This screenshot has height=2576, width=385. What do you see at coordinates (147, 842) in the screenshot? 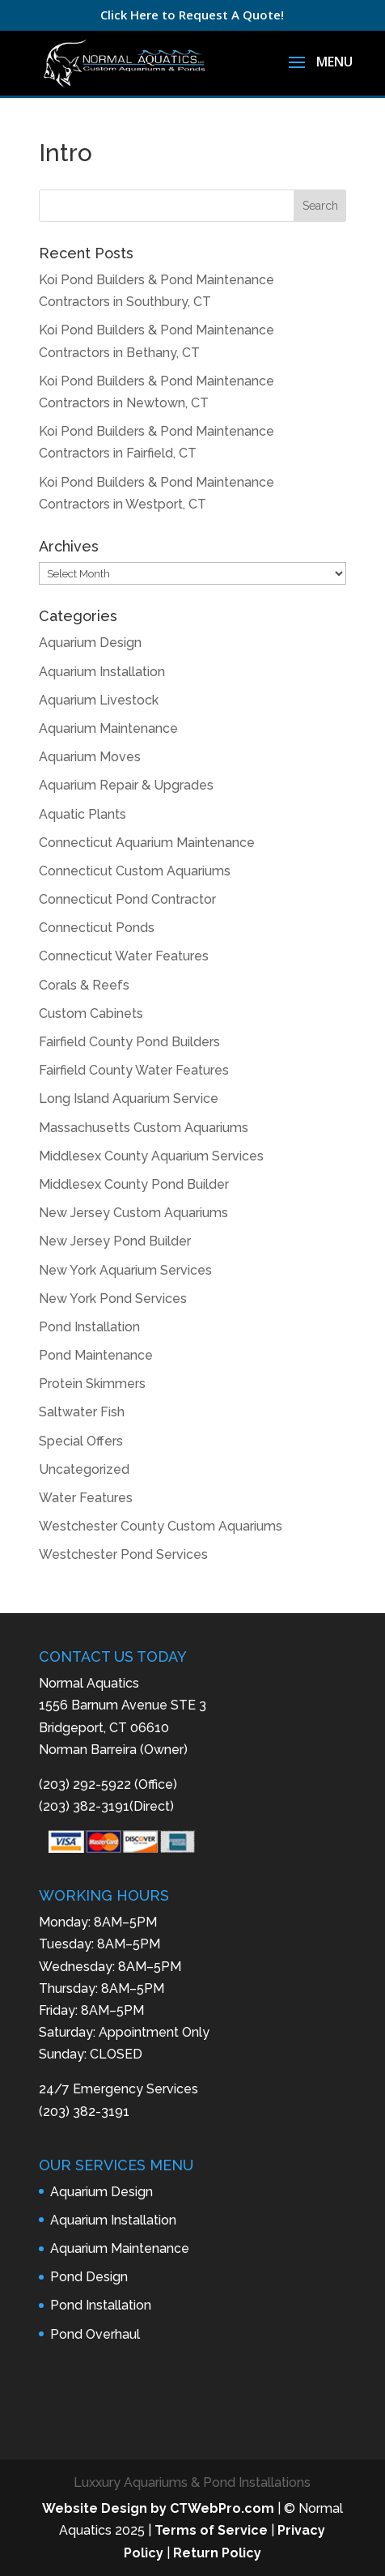
I see `Connecticut Aquarium Maintenance` at bounding box center [147, 842].